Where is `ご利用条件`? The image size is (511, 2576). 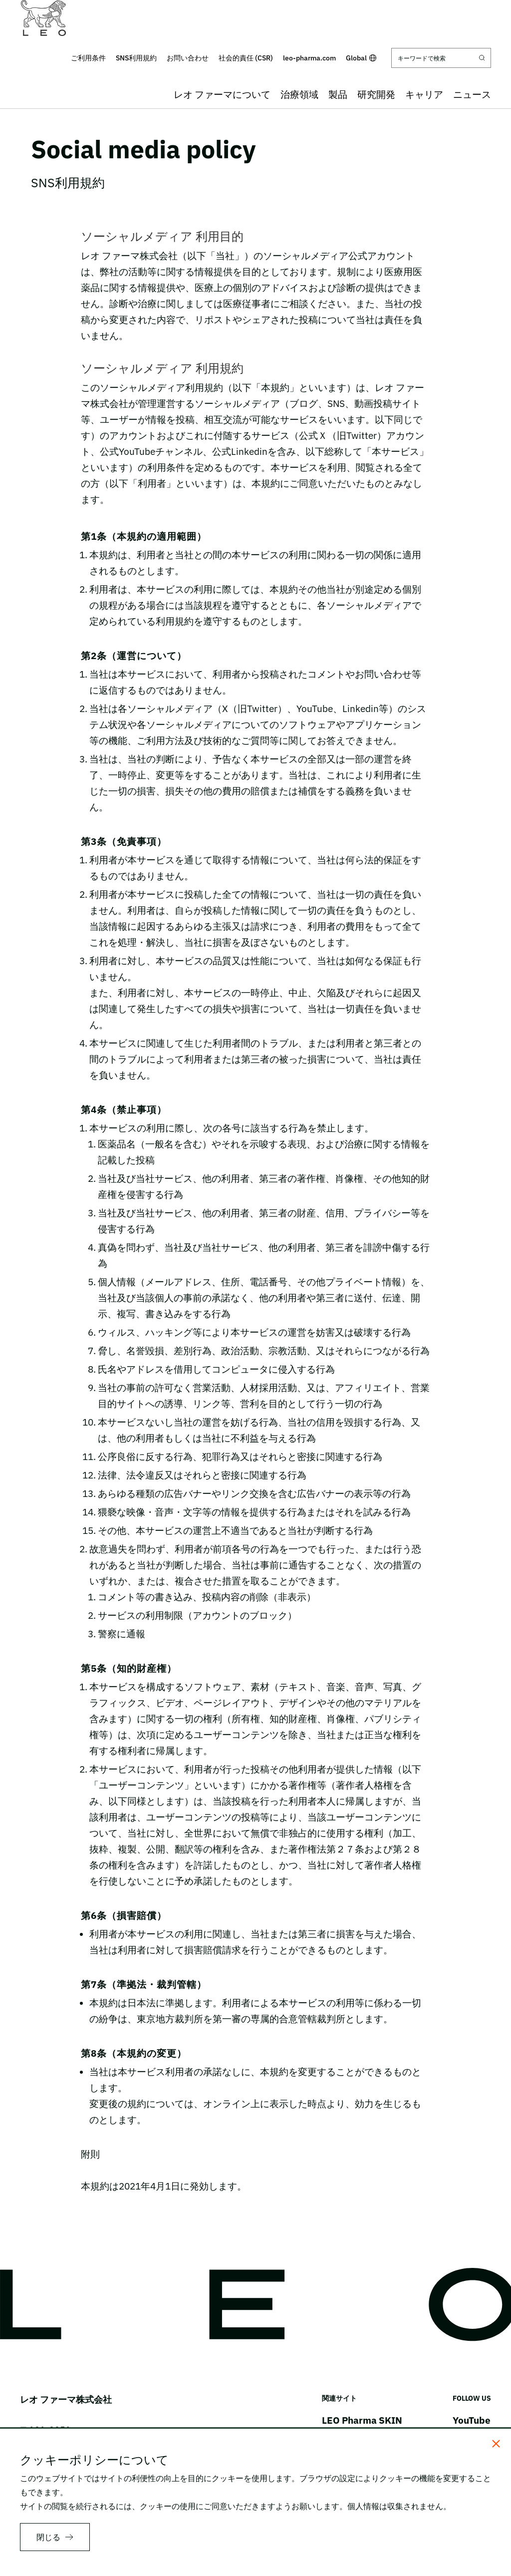
ご利用条件 is located at coordinates (88, 57).